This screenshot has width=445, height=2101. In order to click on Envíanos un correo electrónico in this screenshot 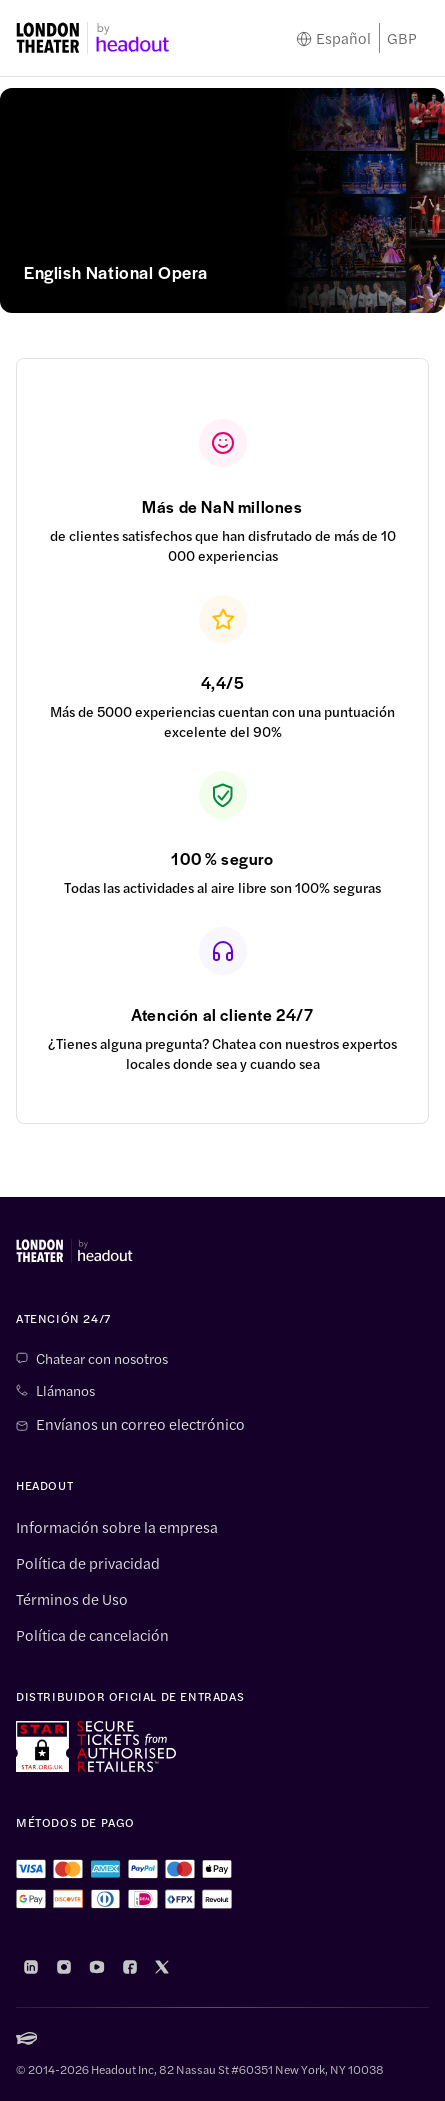, I will do `click(140, 1424)`.